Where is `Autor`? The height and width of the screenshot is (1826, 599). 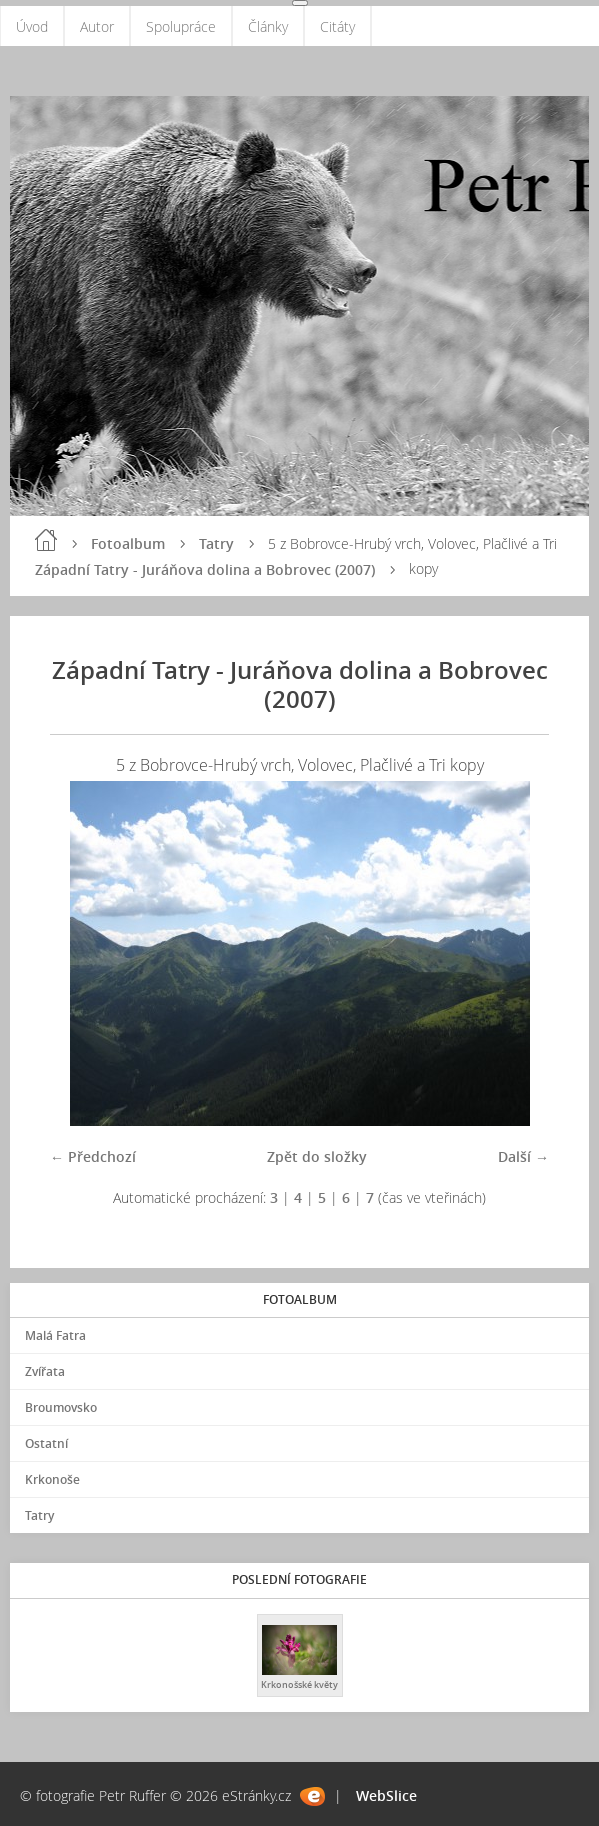
Autor is located at coordinates (97, 26).